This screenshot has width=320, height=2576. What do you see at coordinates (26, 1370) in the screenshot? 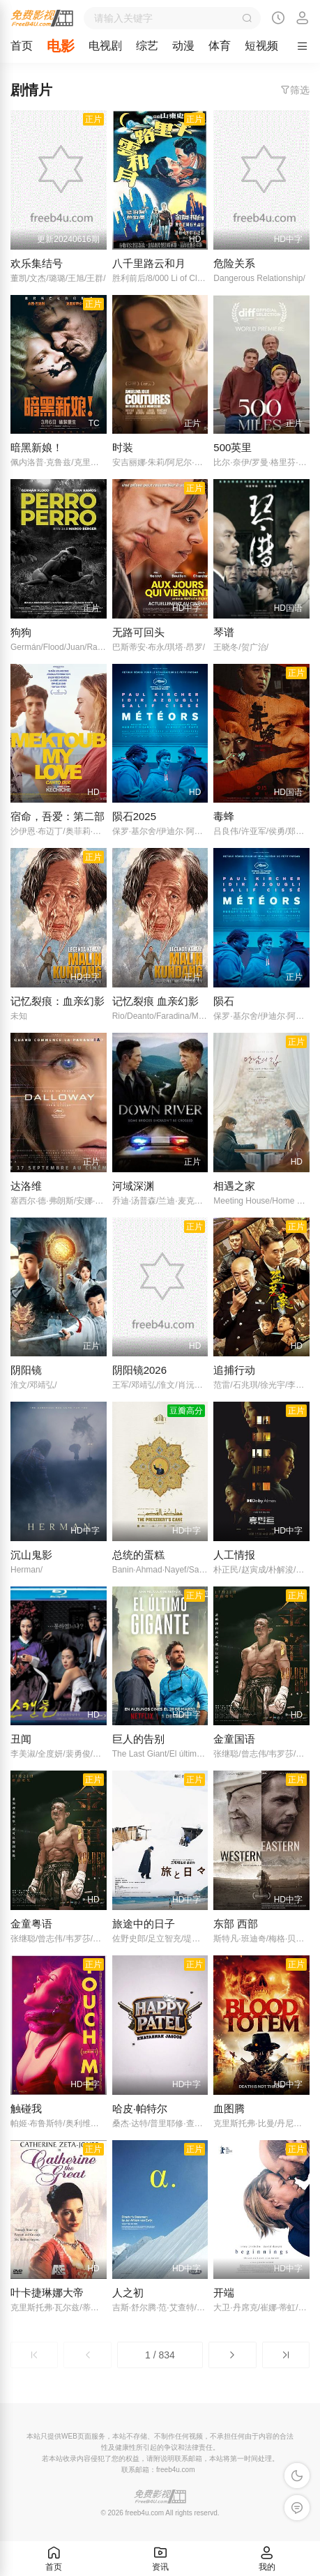
I see `阴阳镜` at bounding box center [26, 1370].